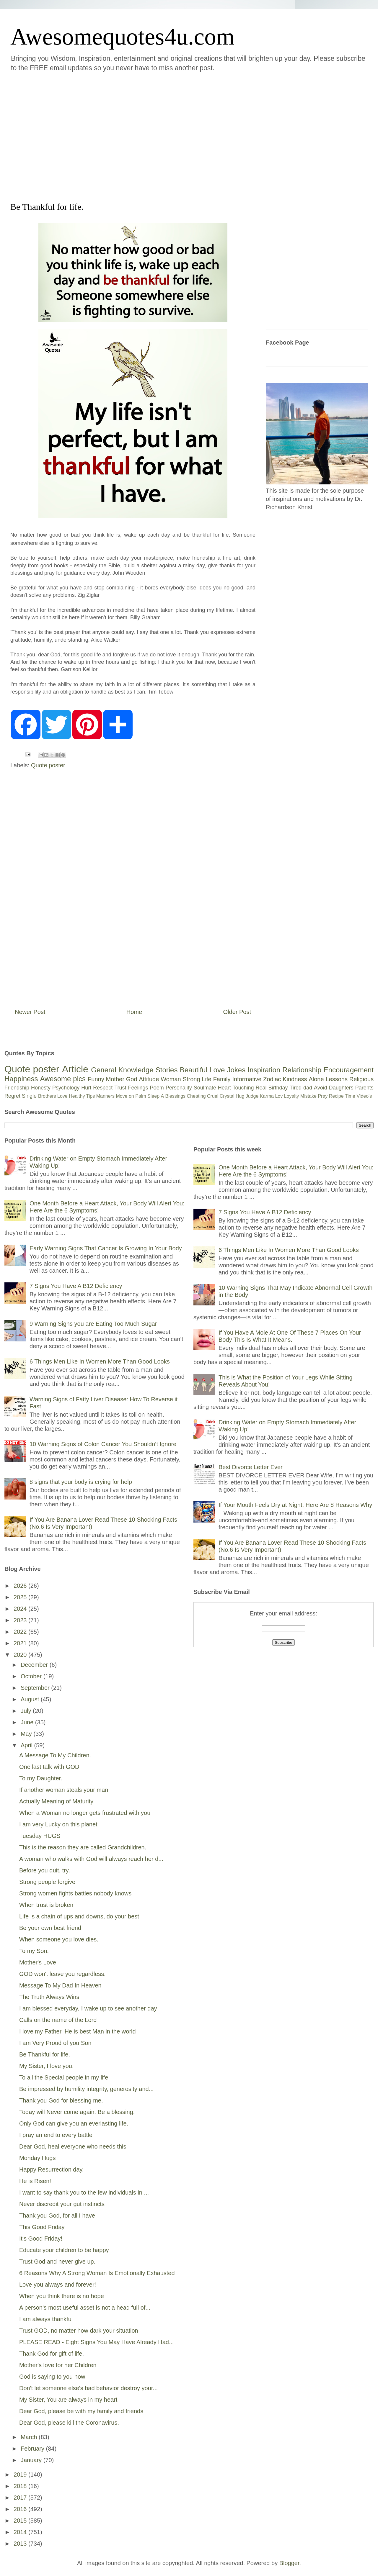  Describe the element at coordinates (21, 2486) in the screenshot. I see `2018` at that location.